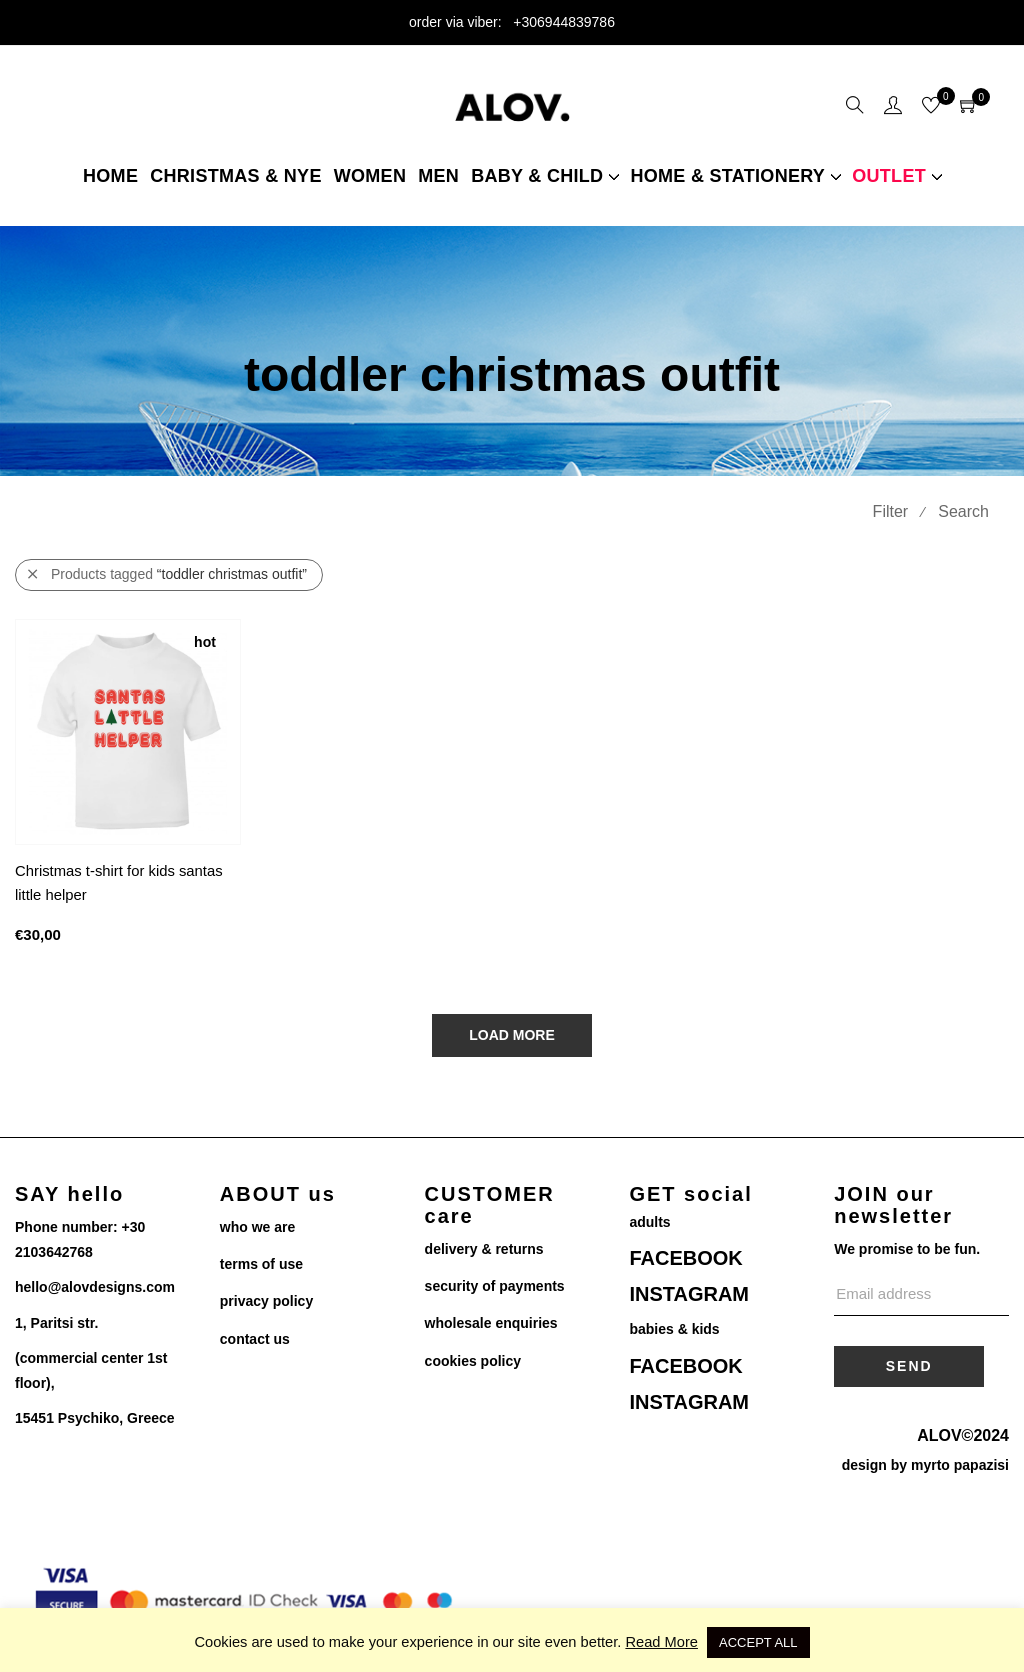  Describe the element at coordinates (661, 1642) in the screenshot. I see `Read More` at that location.